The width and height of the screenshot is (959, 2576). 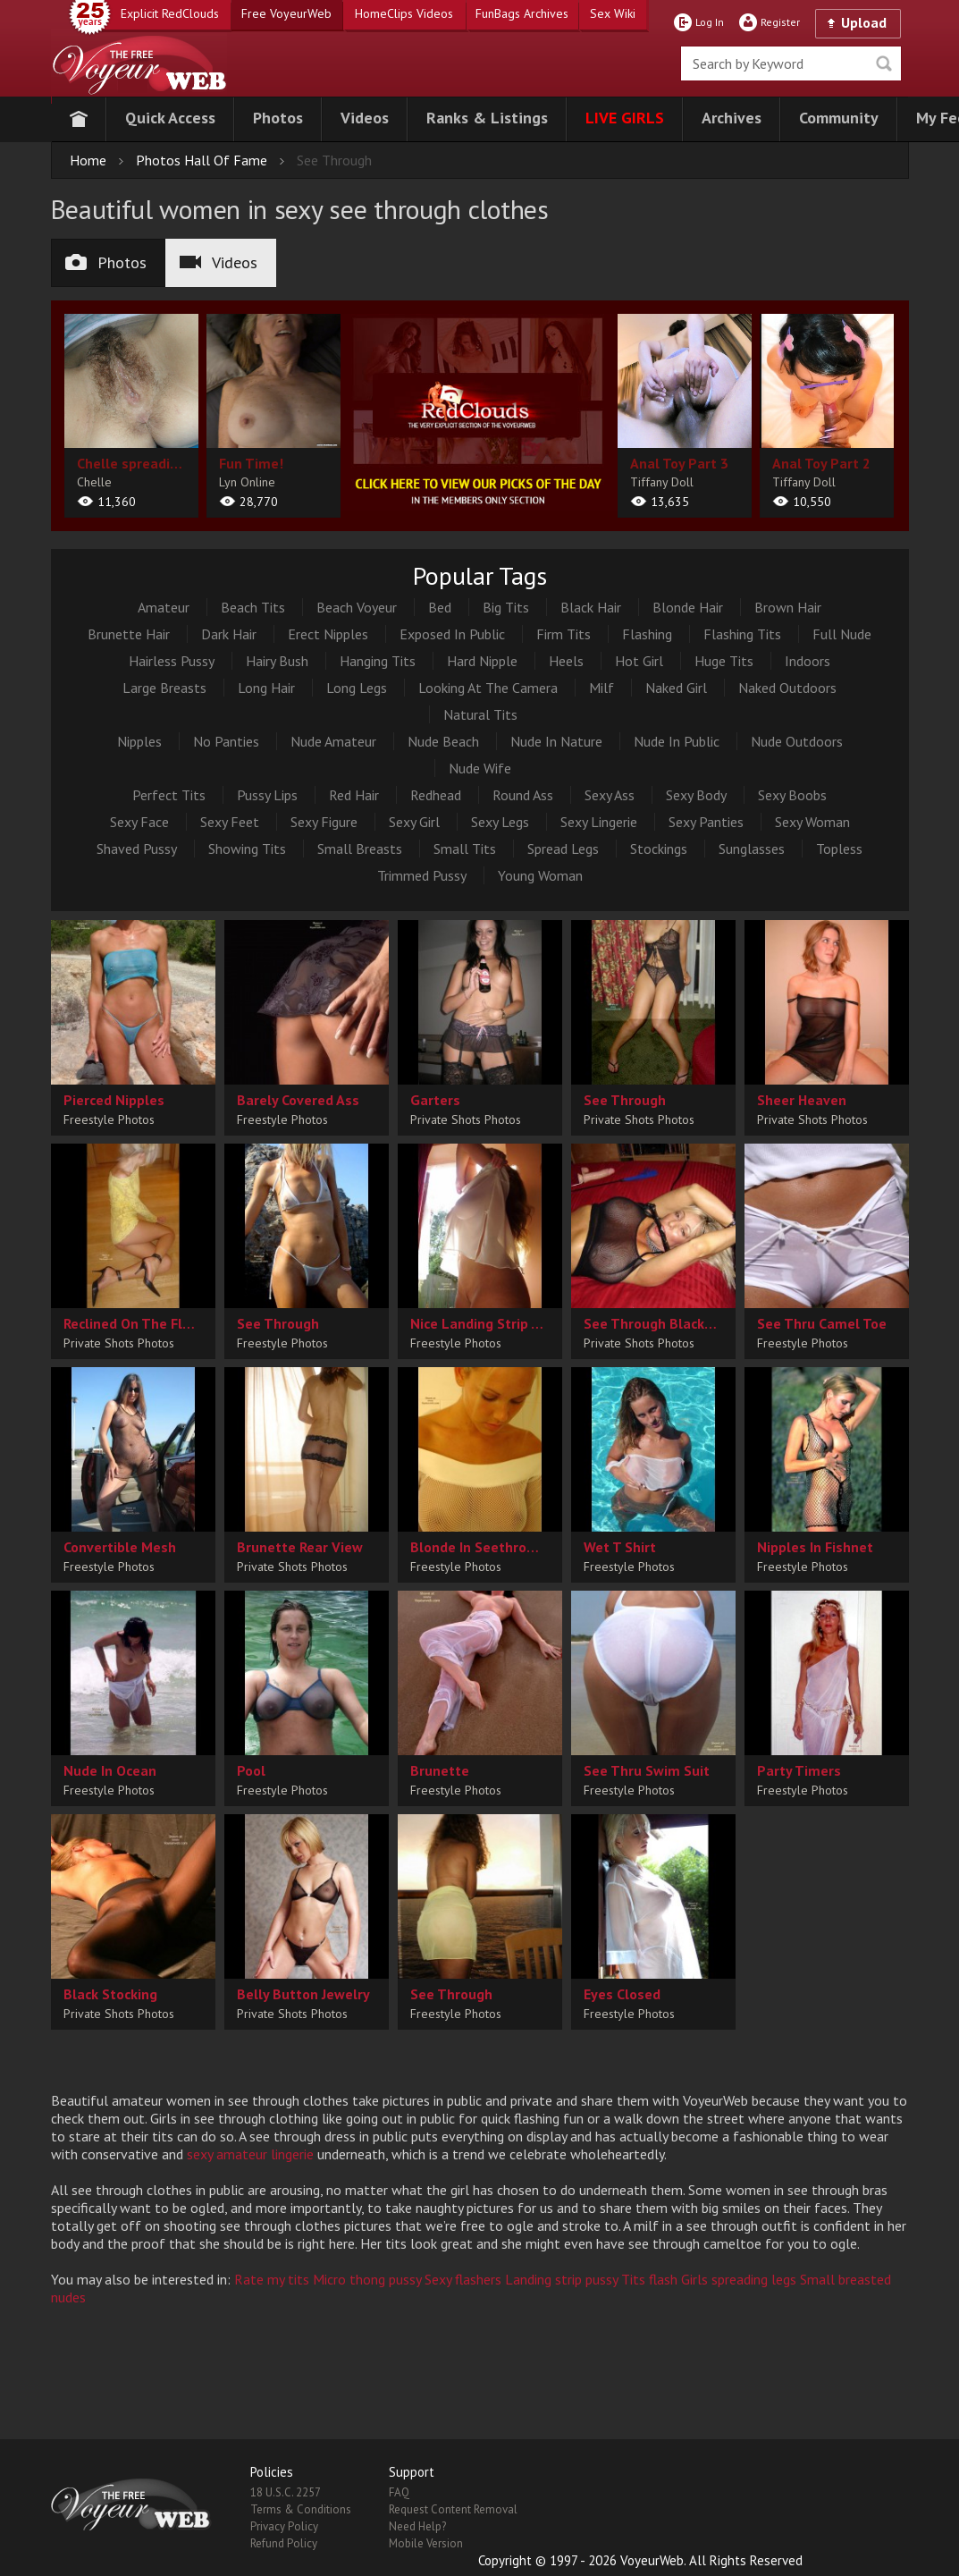 What do you see at coordinates (250, 2154) in the screenshot?
I see `sexy amateur lingerie` at bounding box center [250, 2154].